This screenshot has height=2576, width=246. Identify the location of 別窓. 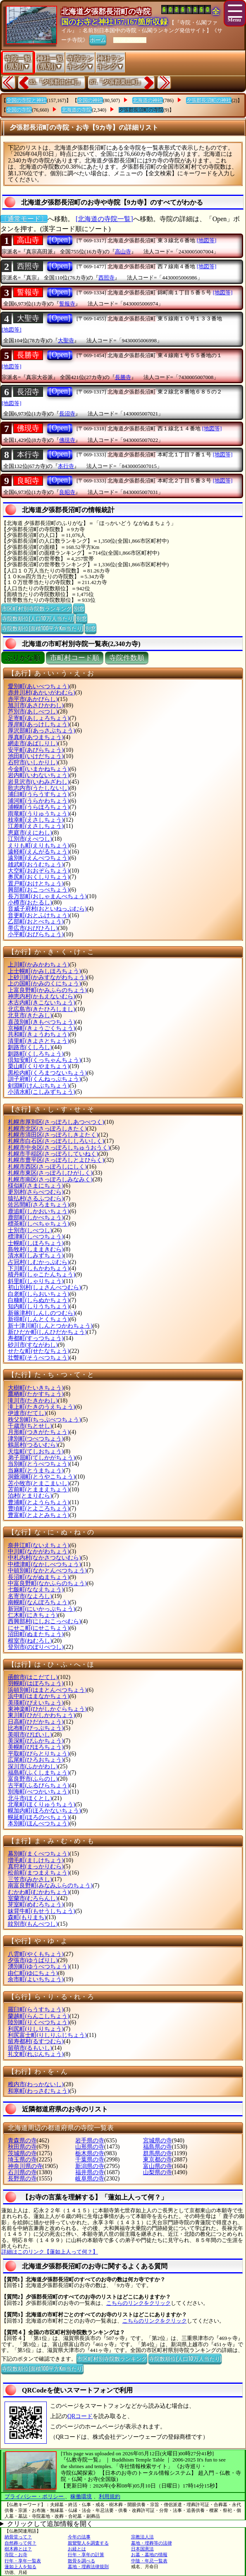
(79, 608).